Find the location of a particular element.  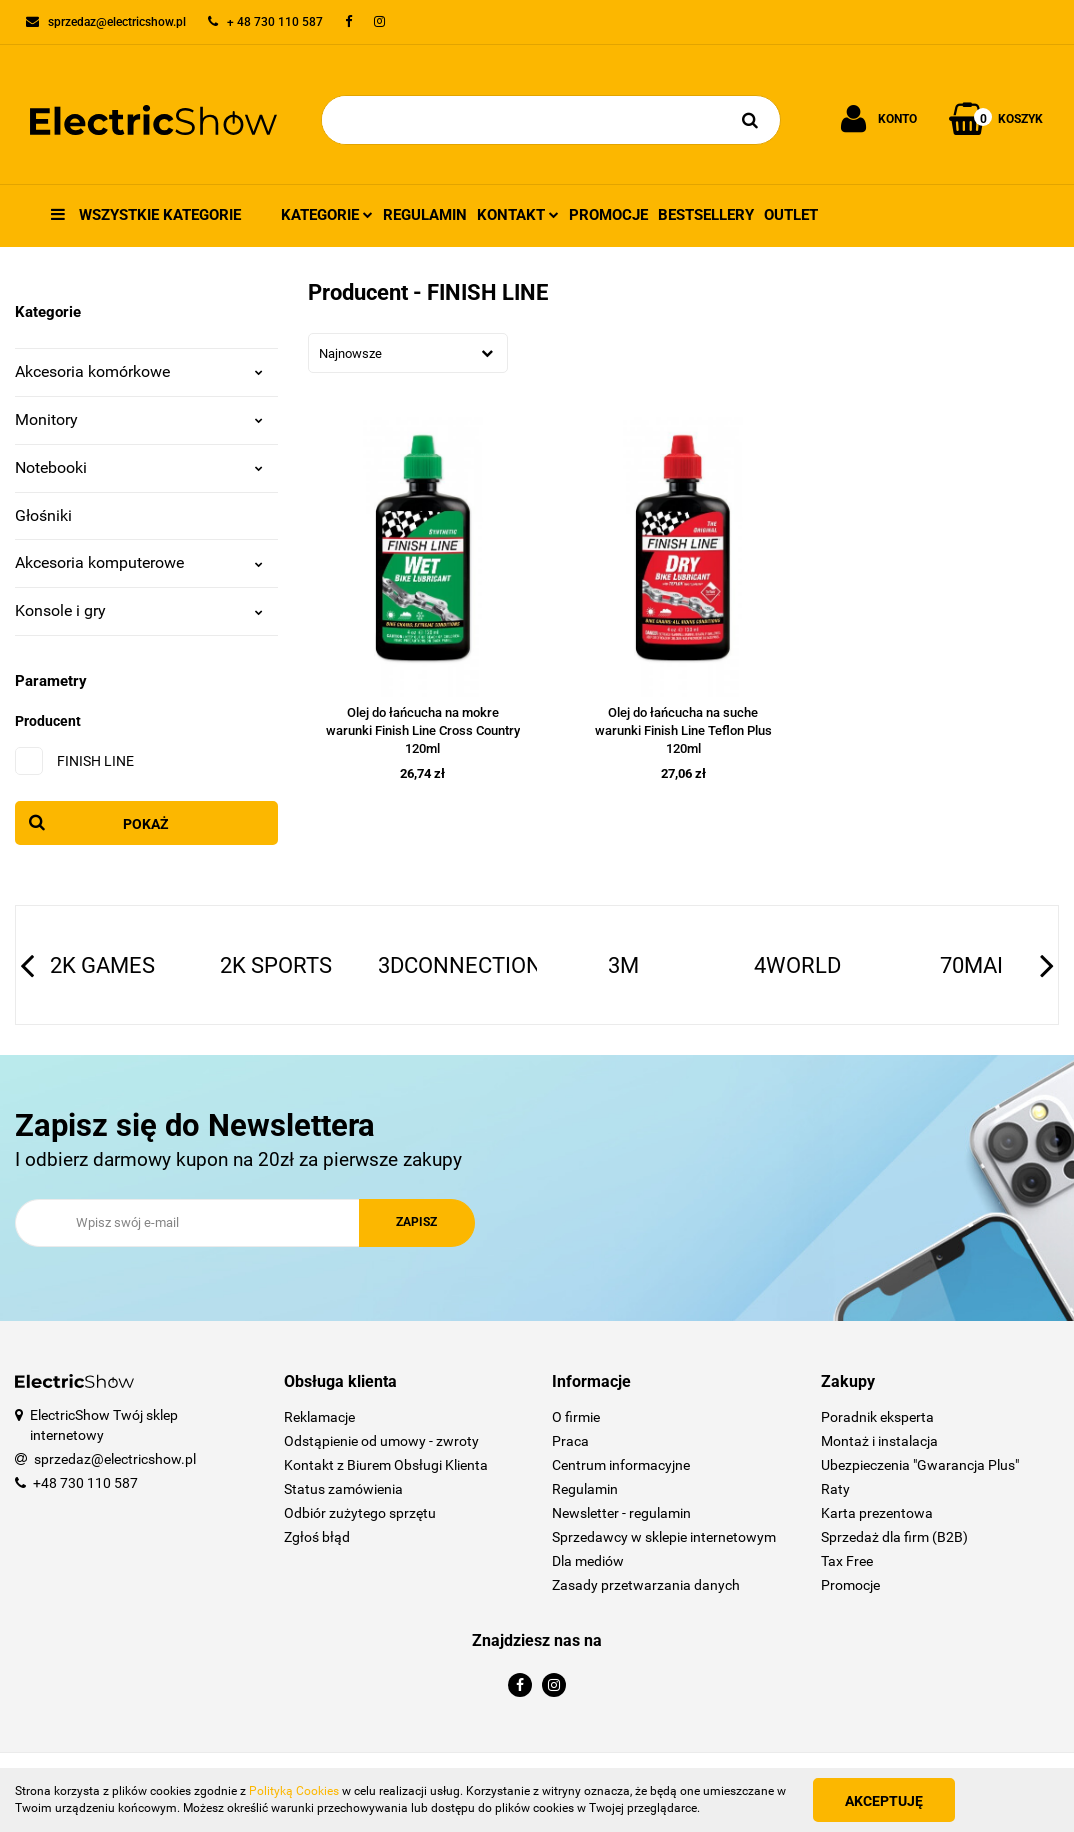

Wszystkie kategorie is located at coordinates (146, 215).